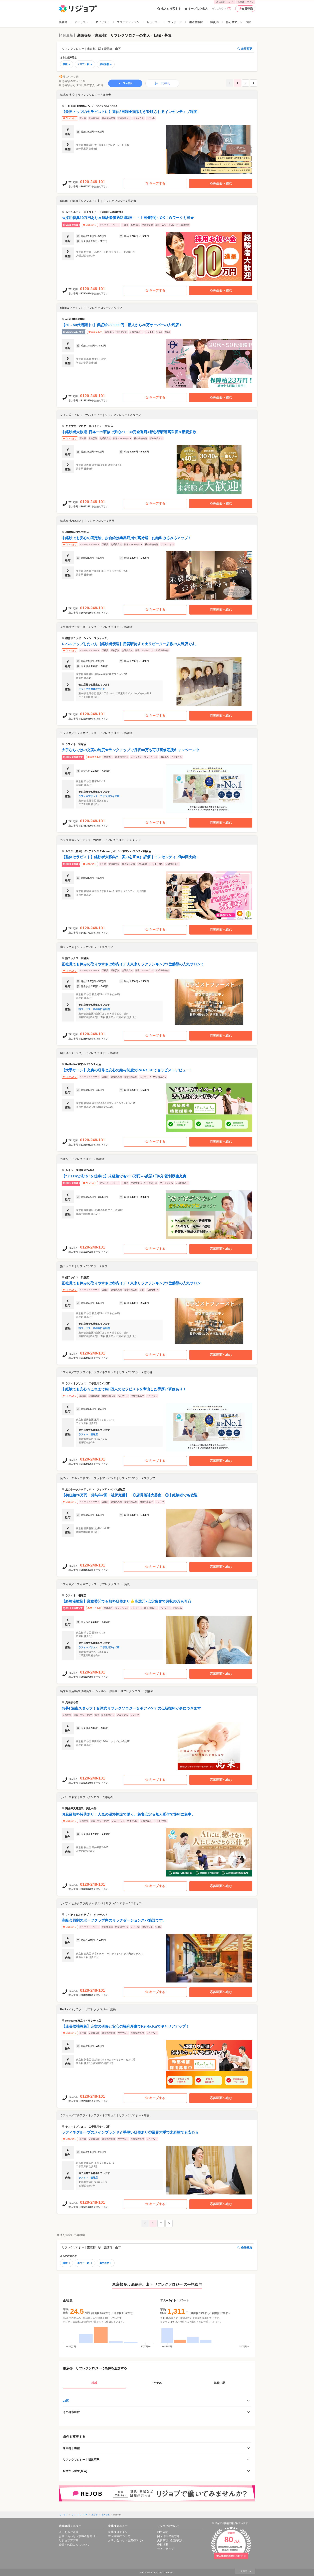  What do you see at coordinates (157, 2382) in the screenshot?
I see `こだわり` at bounding box center [157, 2382].